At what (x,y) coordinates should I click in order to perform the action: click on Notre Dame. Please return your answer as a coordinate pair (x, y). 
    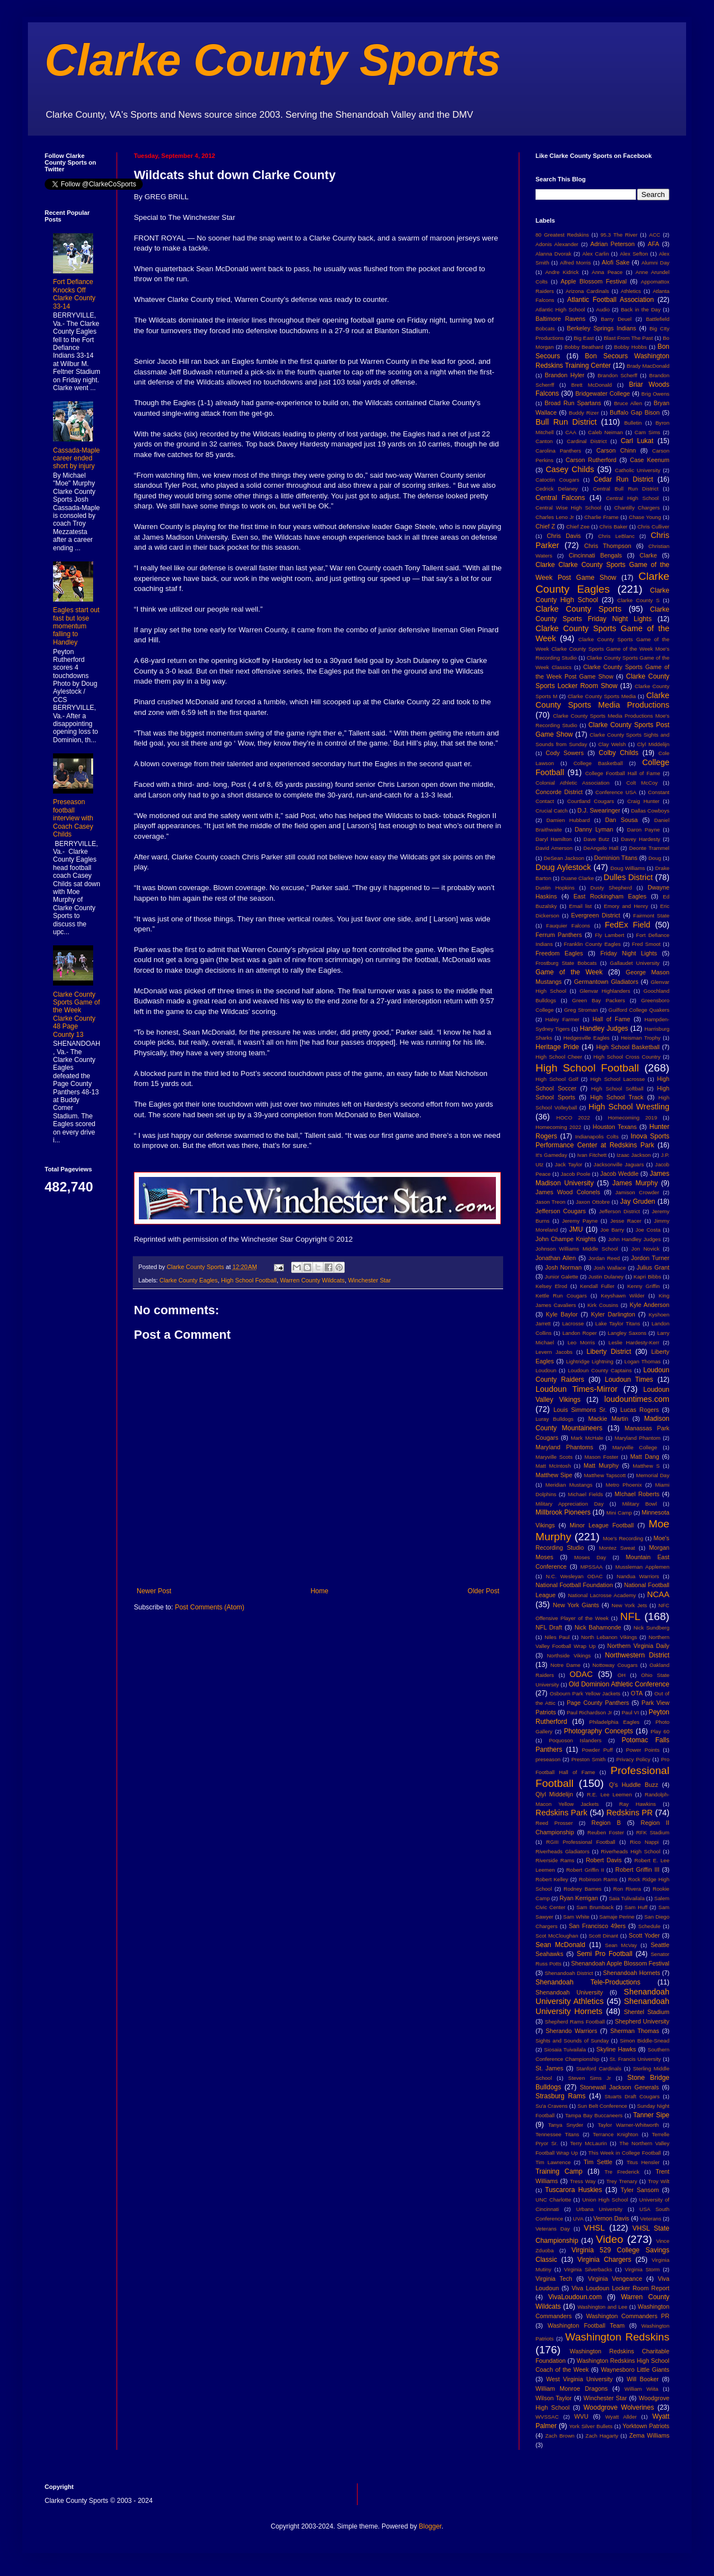
    Looking at the image, I should click on (566, 1665).